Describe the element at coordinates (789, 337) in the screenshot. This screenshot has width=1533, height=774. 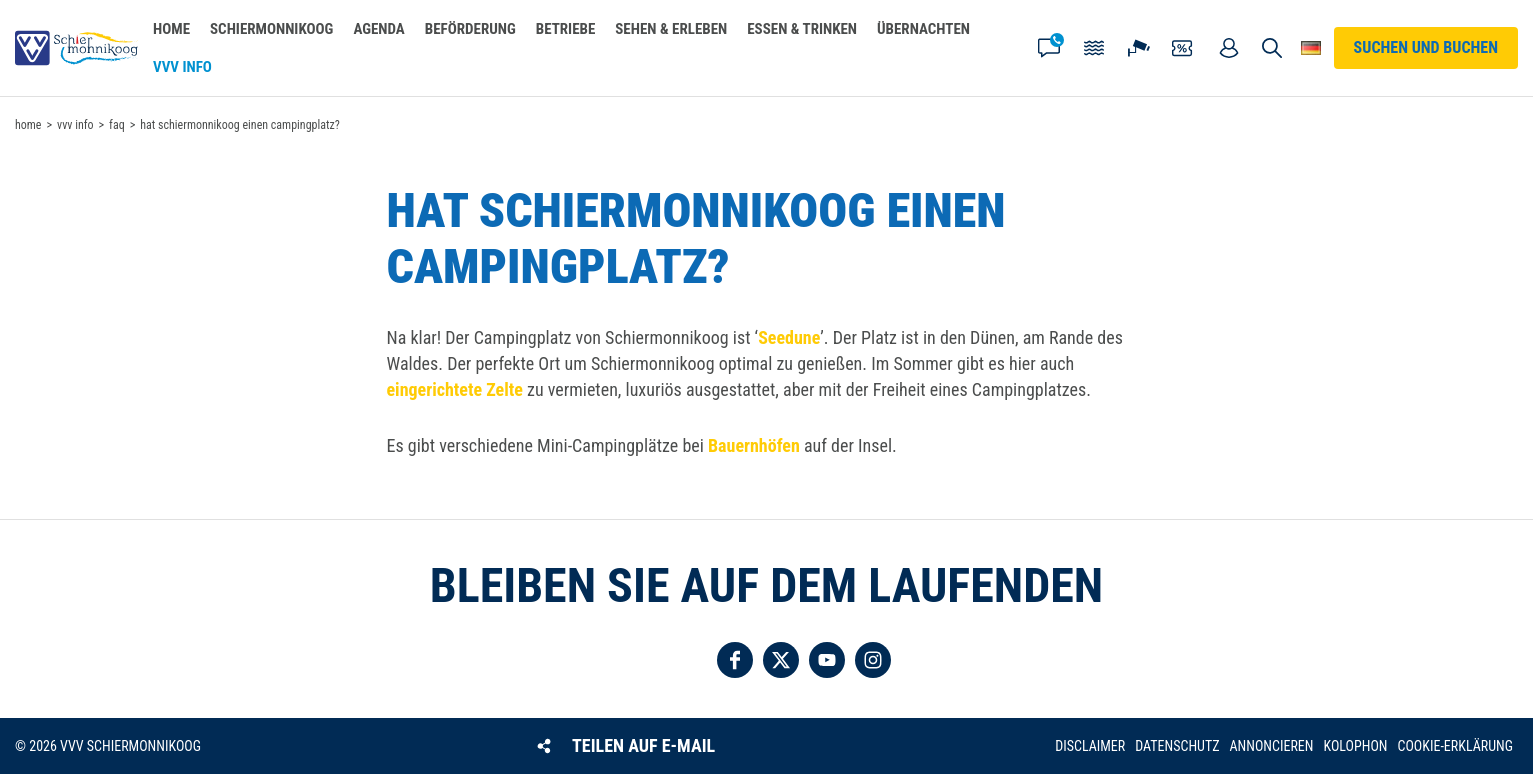
I see `Seedune` at that location.